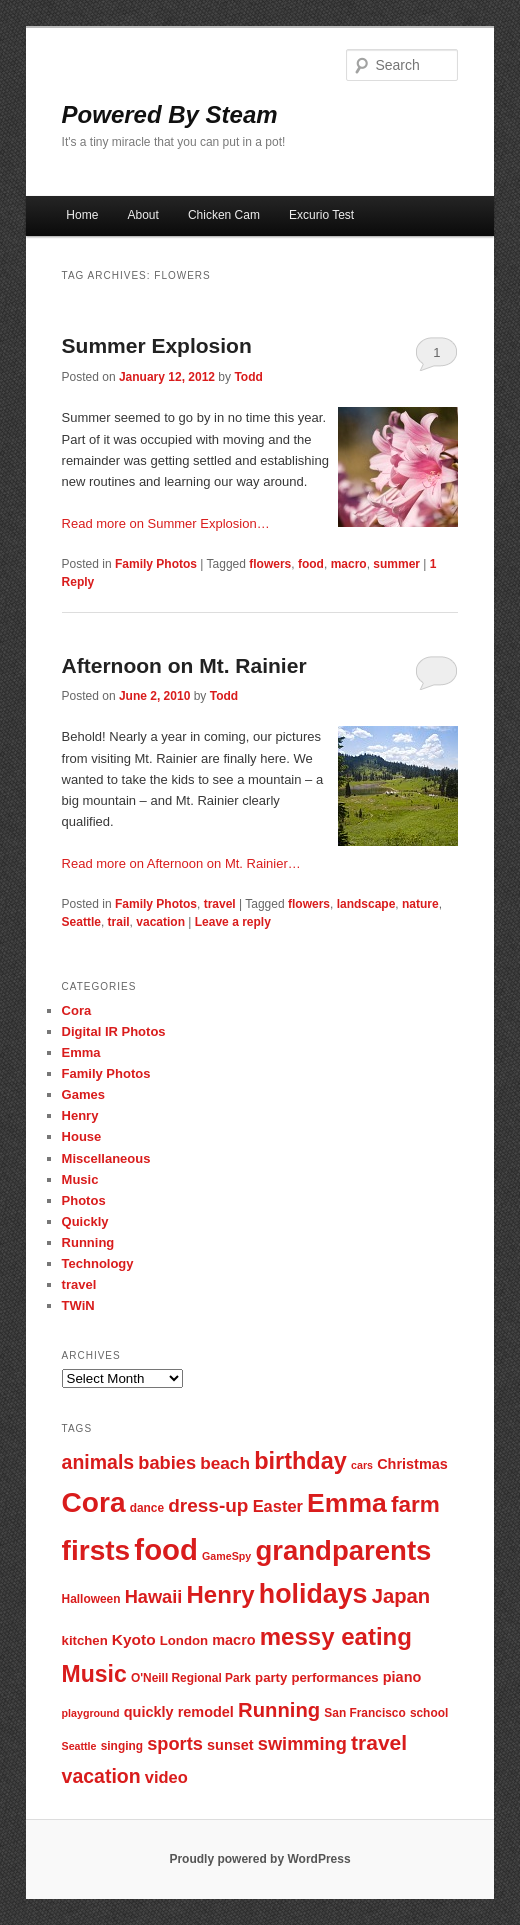 This screenshot has height=1925, width=520. I want to click on landscape, so click(366, 904).